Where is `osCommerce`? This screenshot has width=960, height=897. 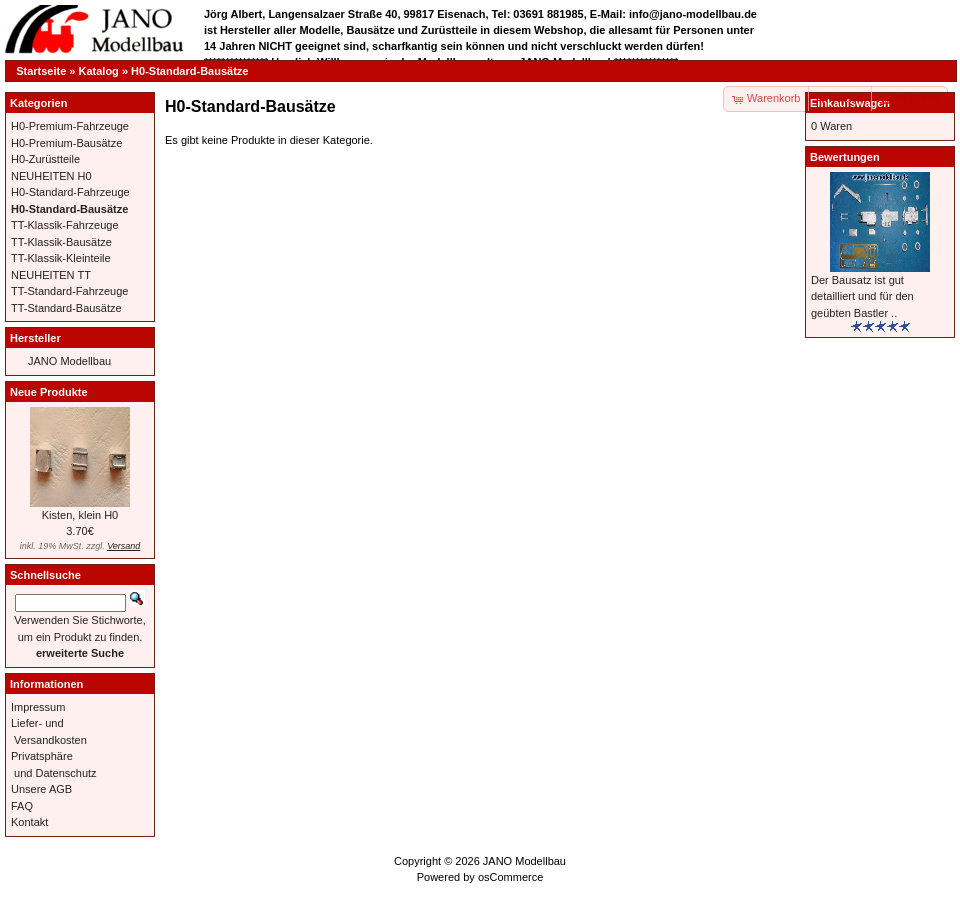
osCommerce is located at coordinates (510, 877).